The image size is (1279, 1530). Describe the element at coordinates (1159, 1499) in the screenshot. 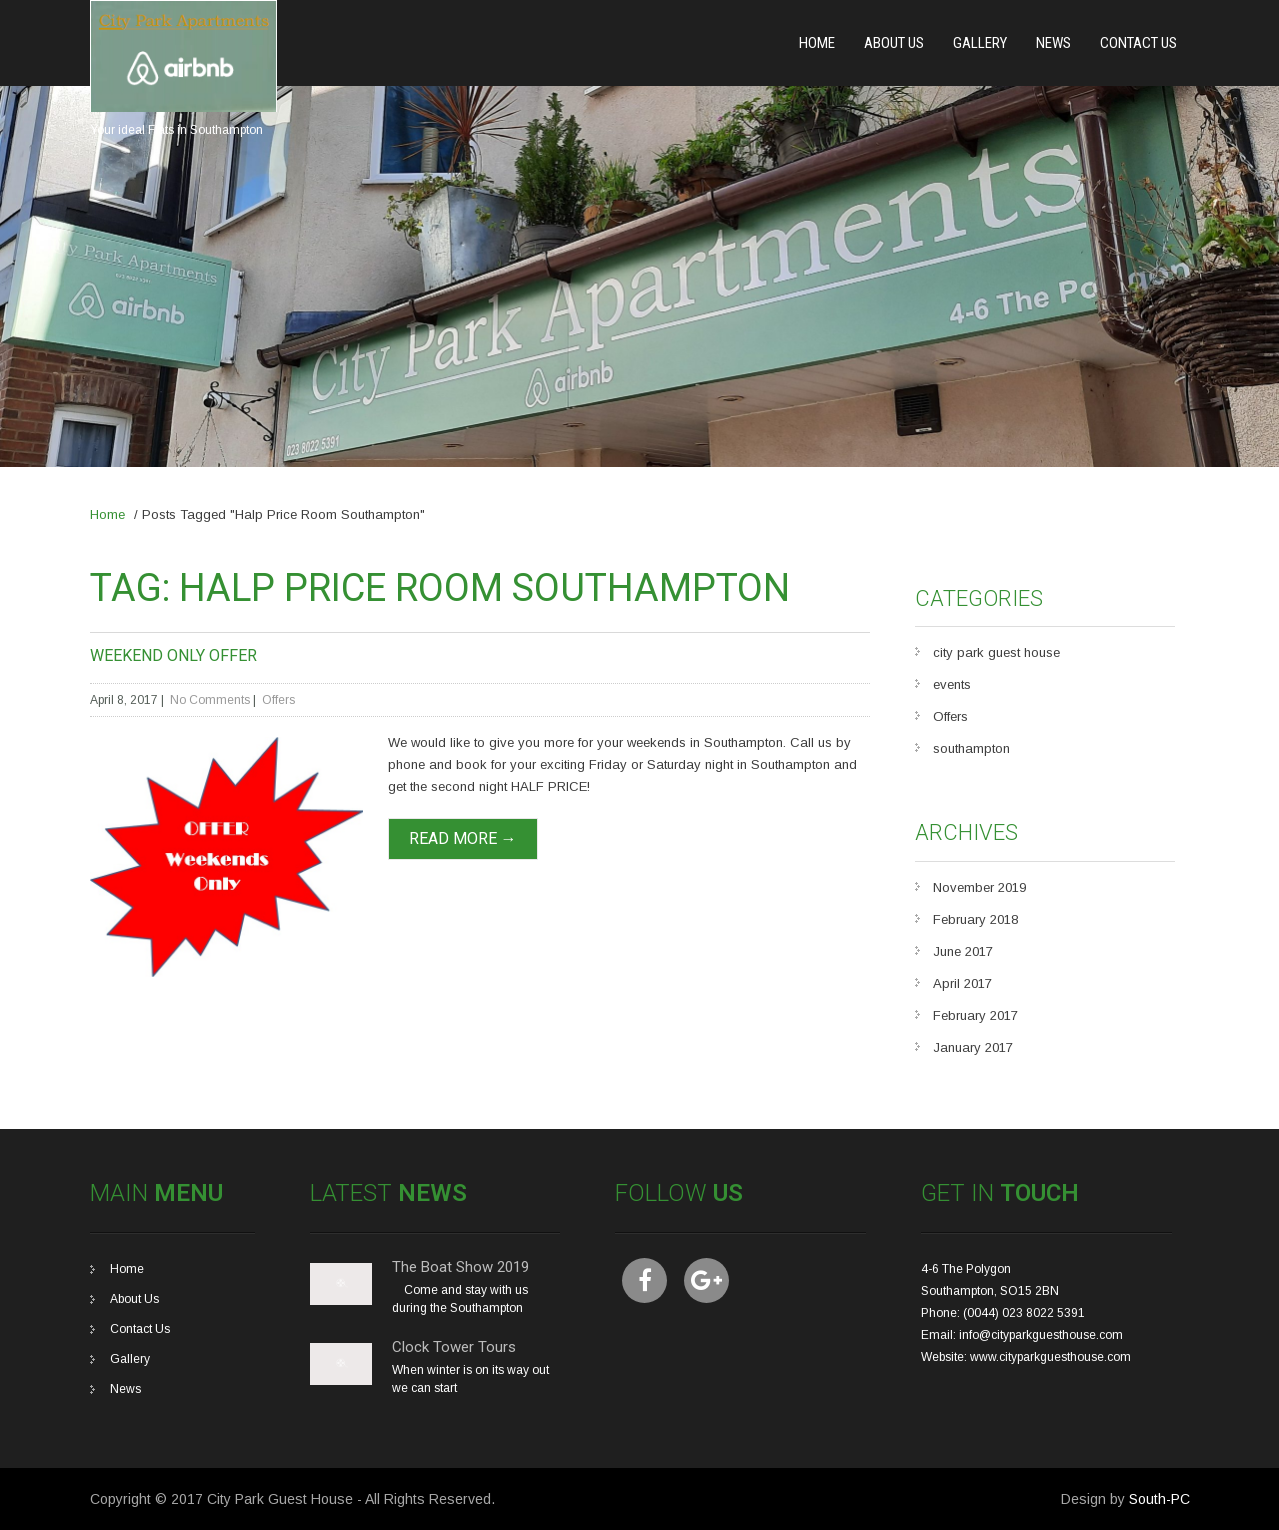

I see `South-PC` at that location.